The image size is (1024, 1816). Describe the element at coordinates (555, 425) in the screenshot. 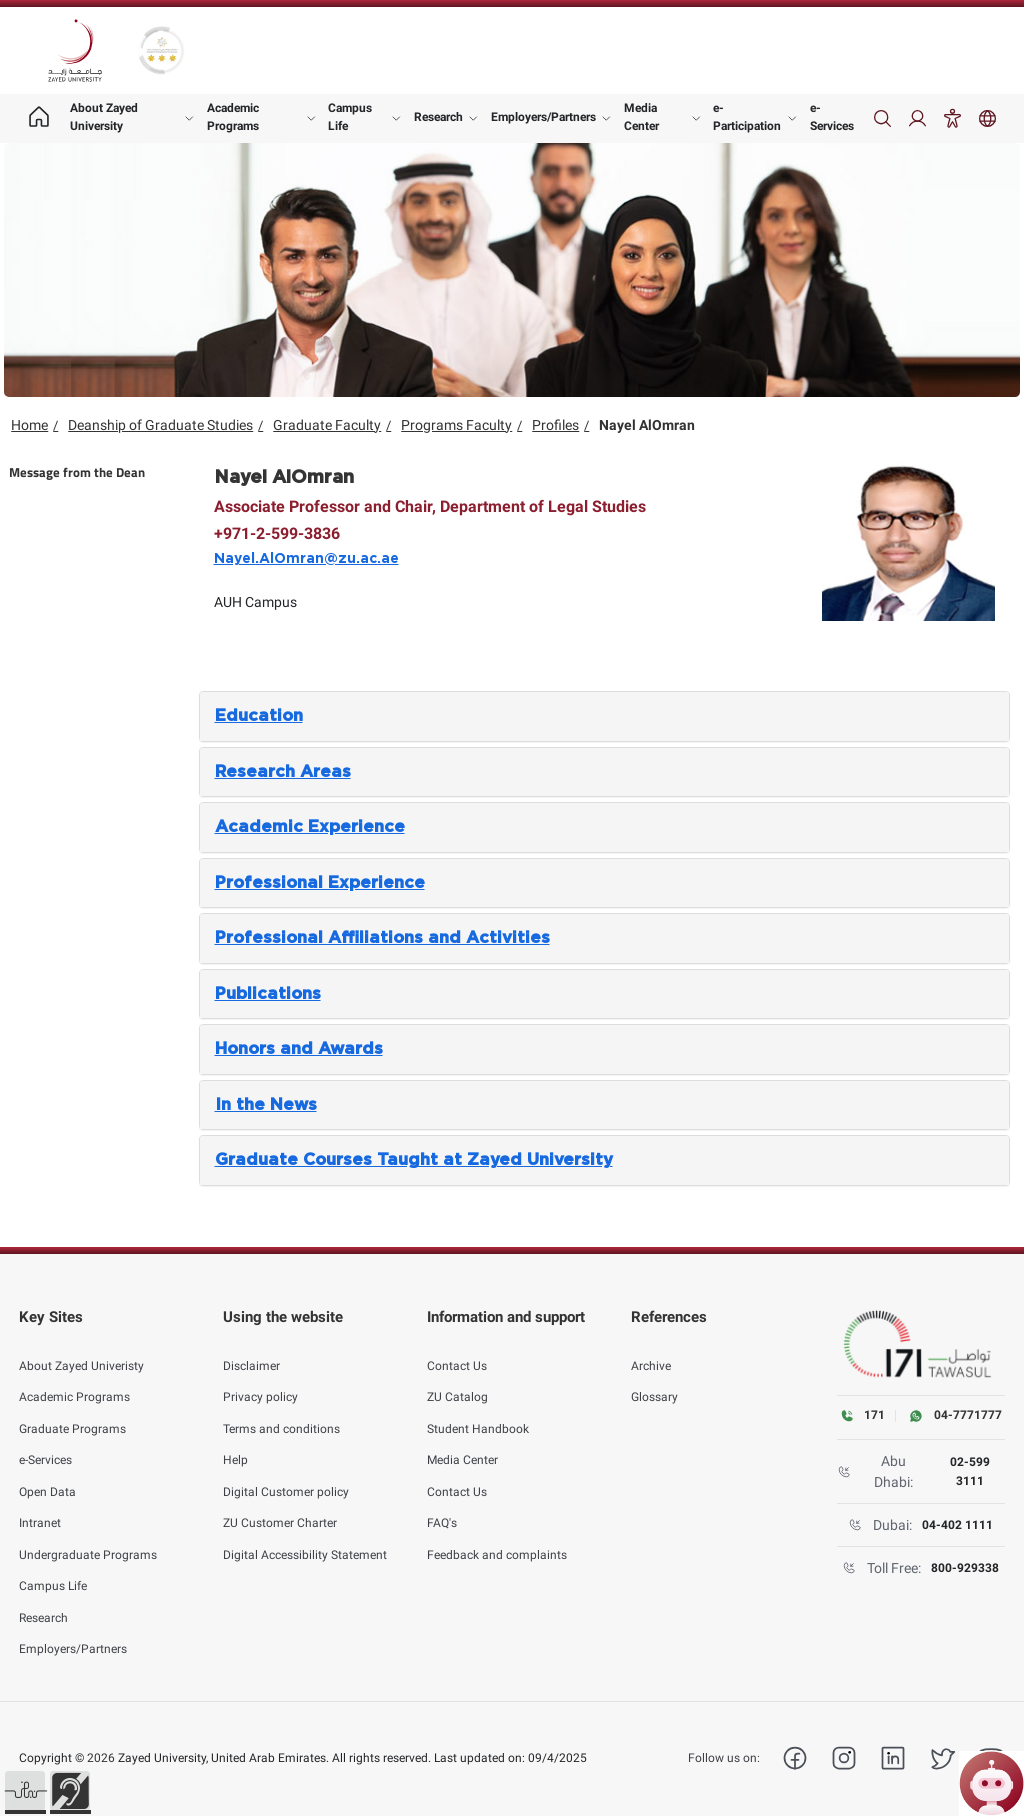

I see `Profiles` at that location.